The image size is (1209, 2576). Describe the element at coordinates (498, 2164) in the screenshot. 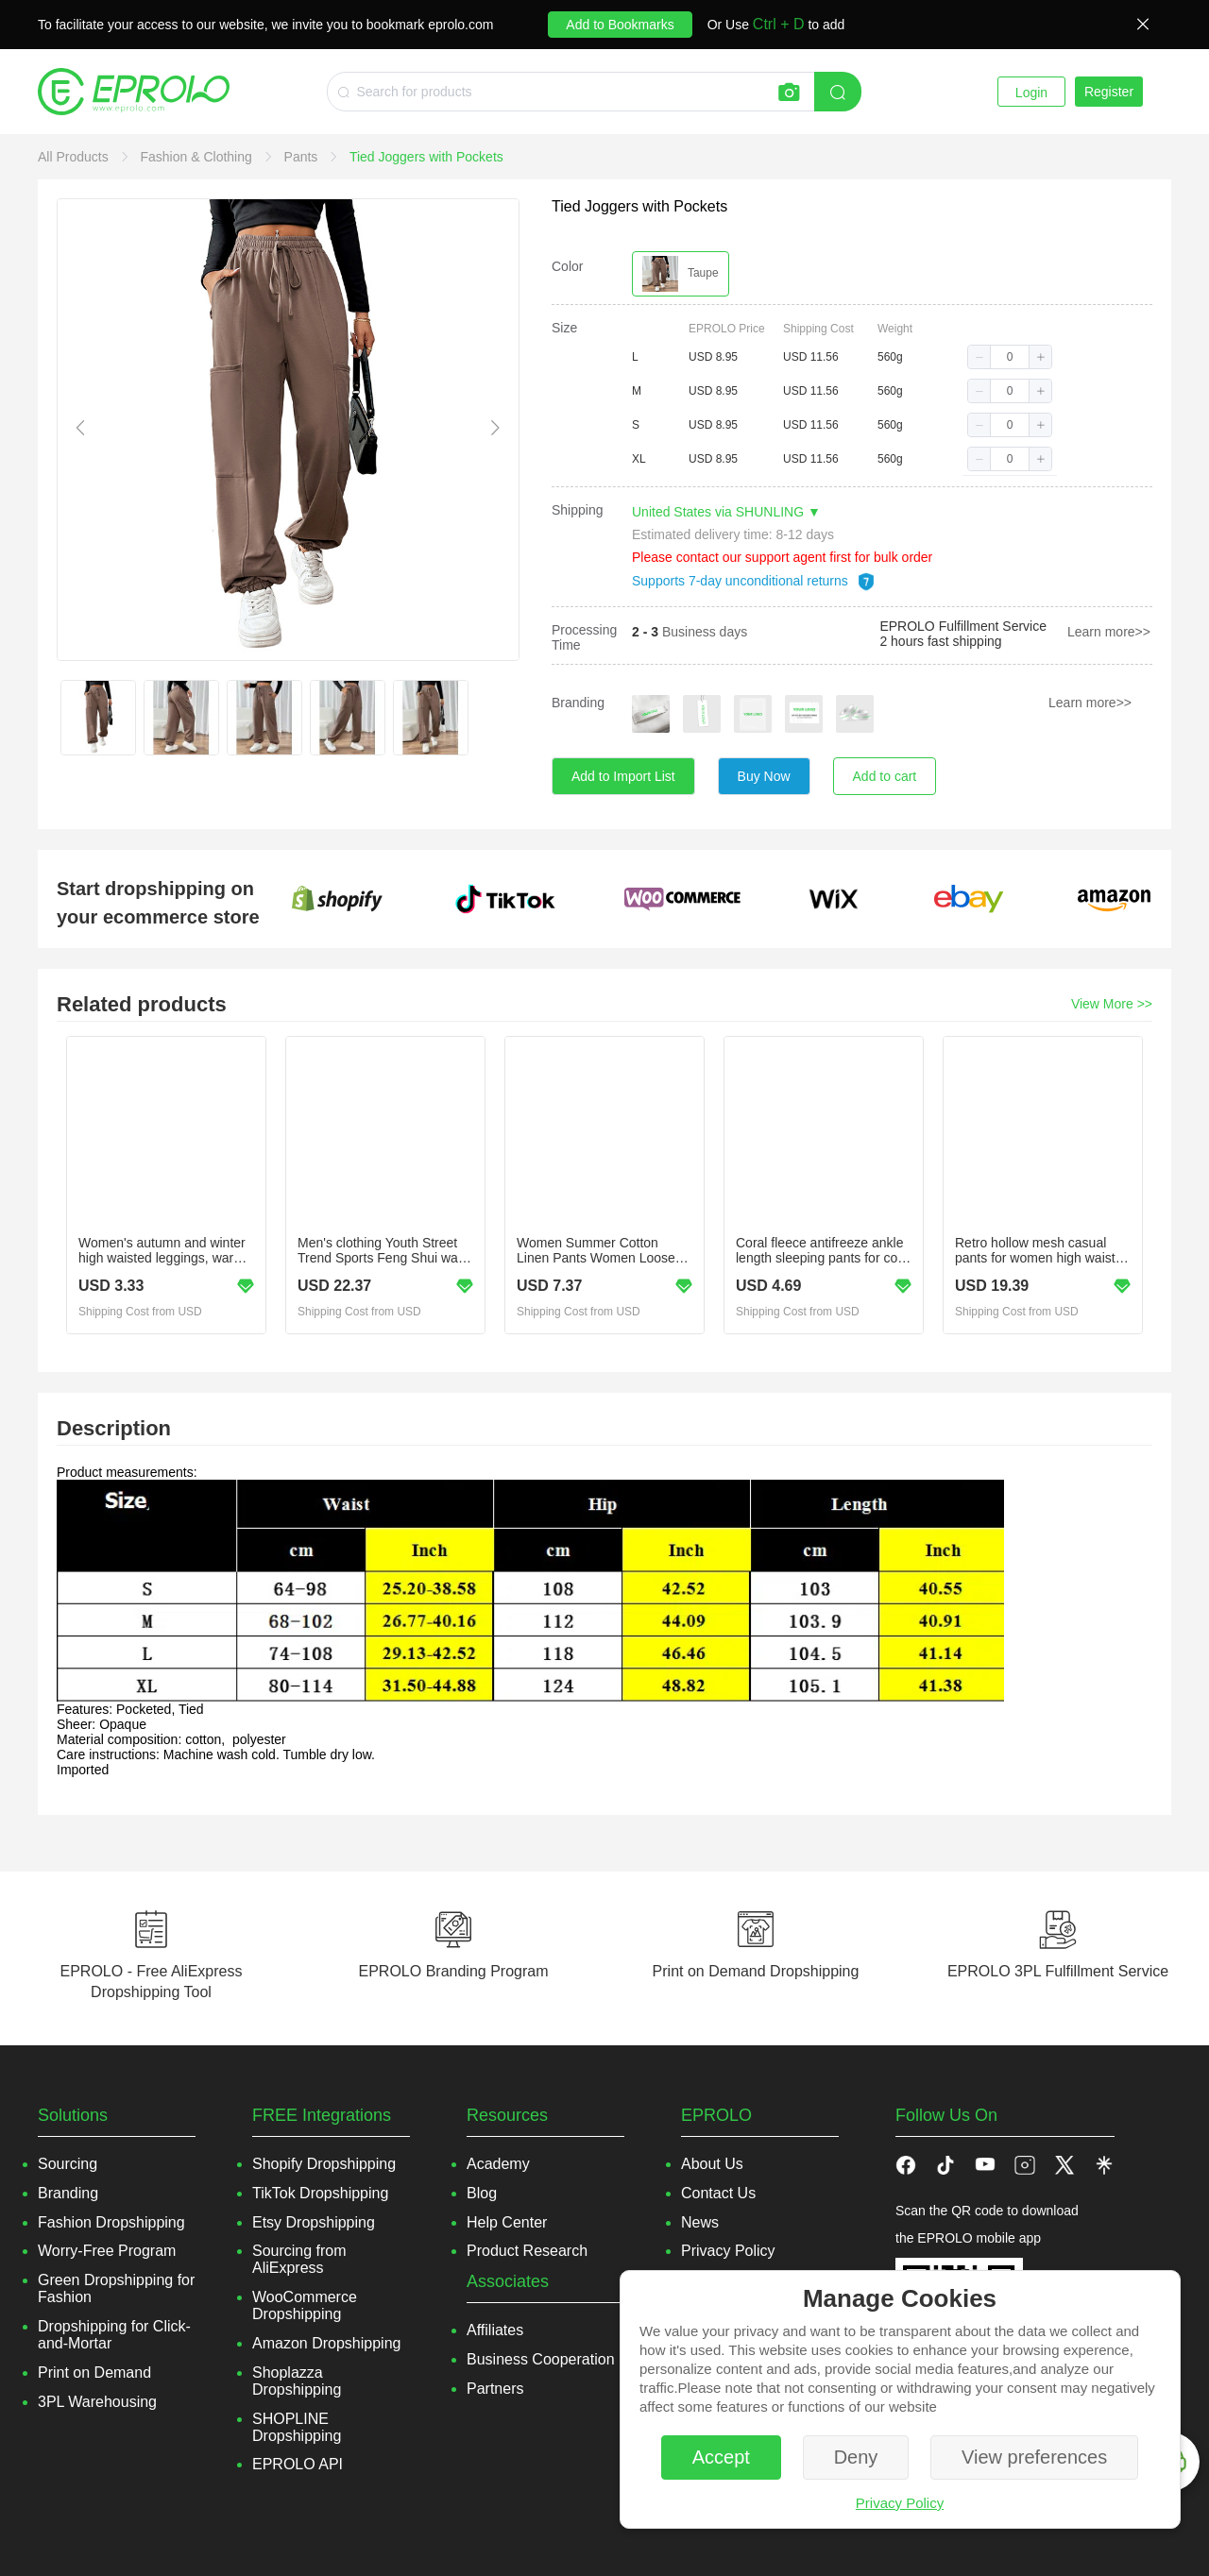

I see `Academy` at that location.